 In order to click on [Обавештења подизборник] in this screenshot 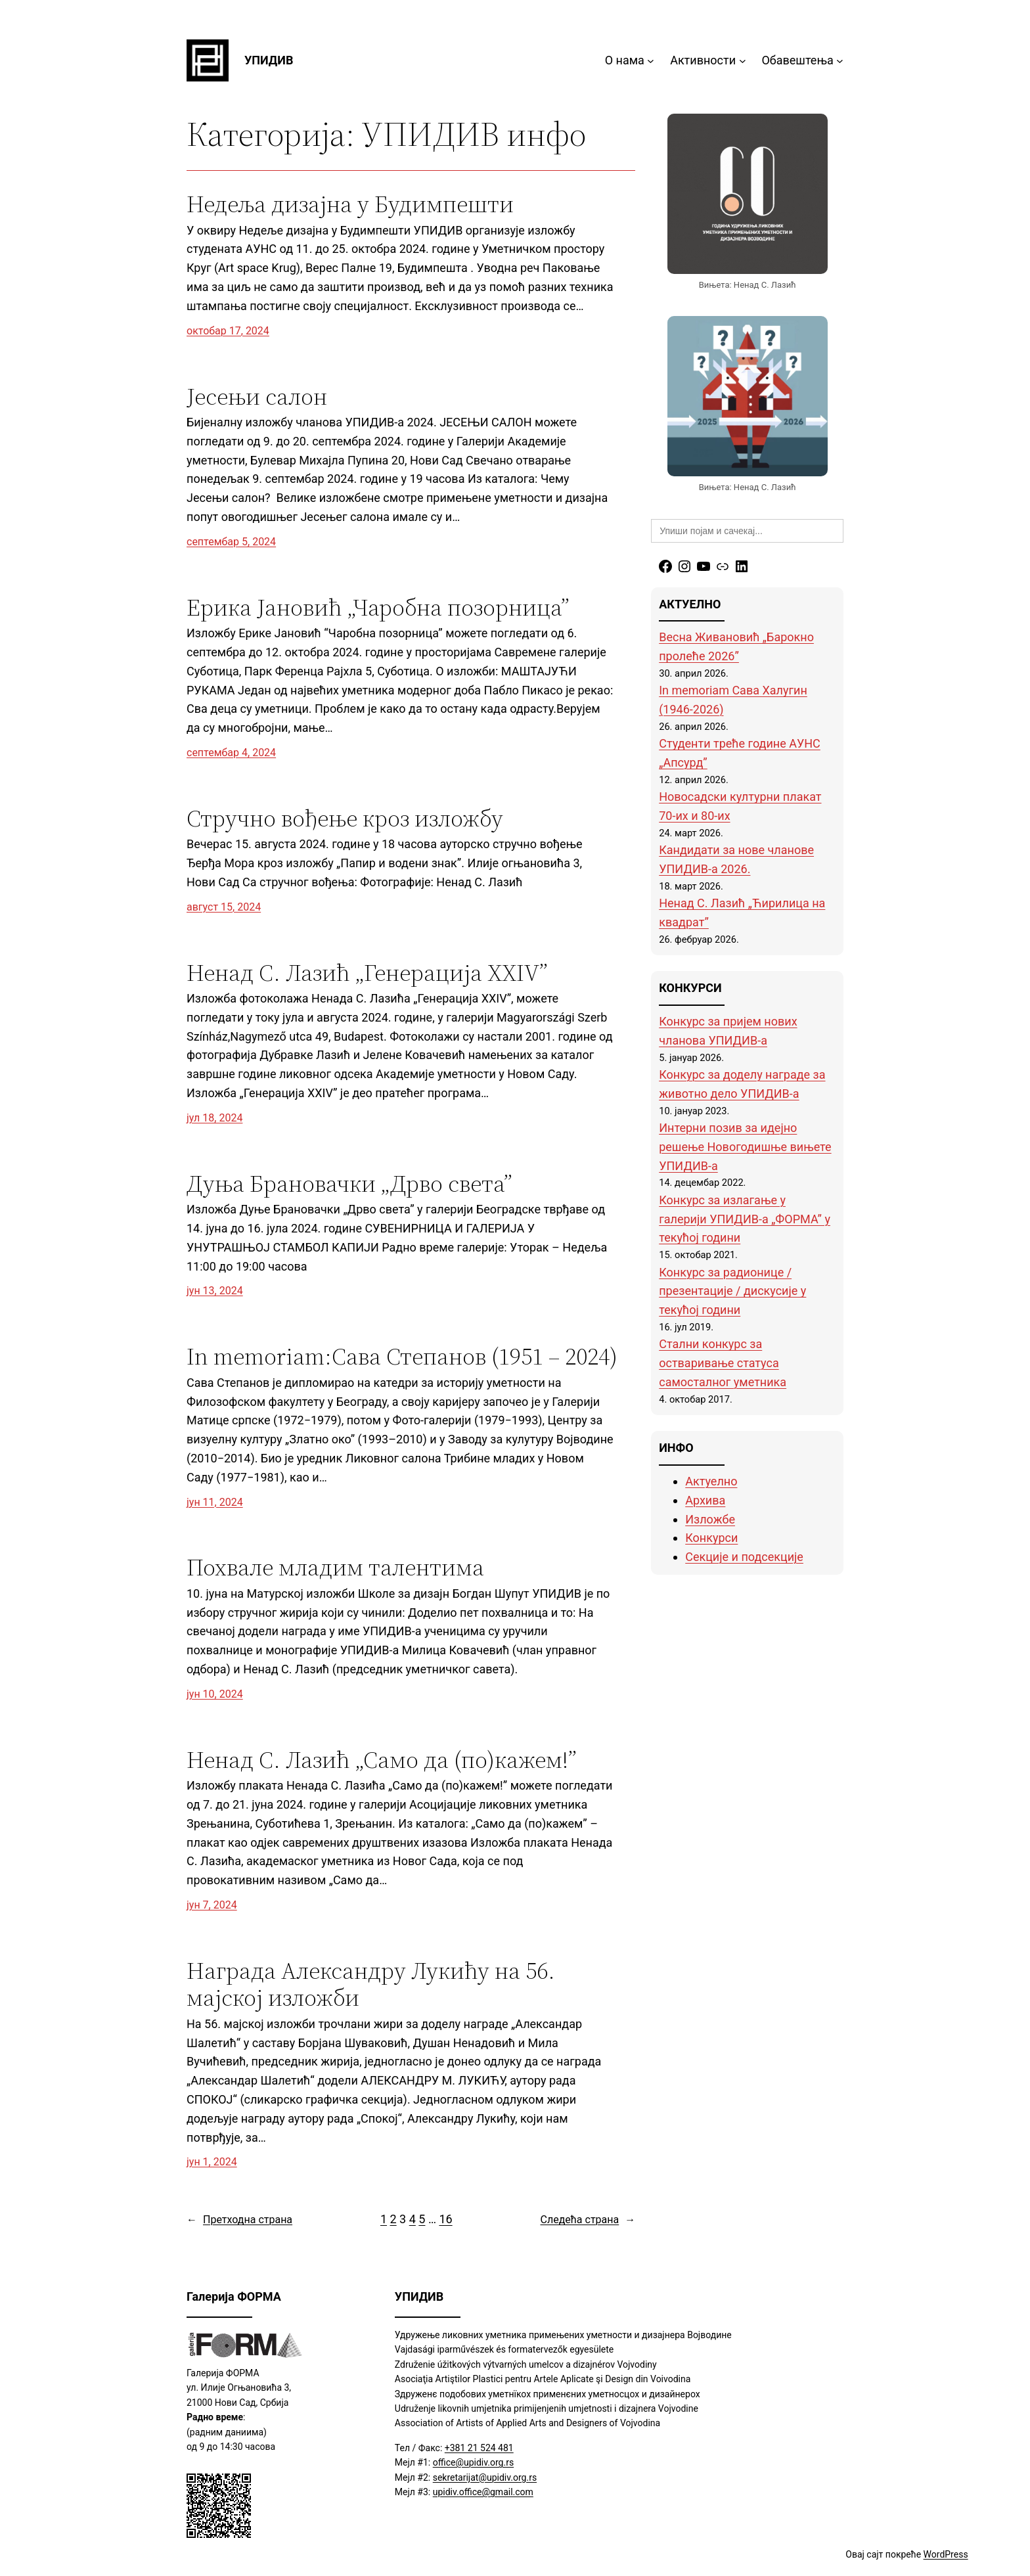, I will do `click(839, 60)`.